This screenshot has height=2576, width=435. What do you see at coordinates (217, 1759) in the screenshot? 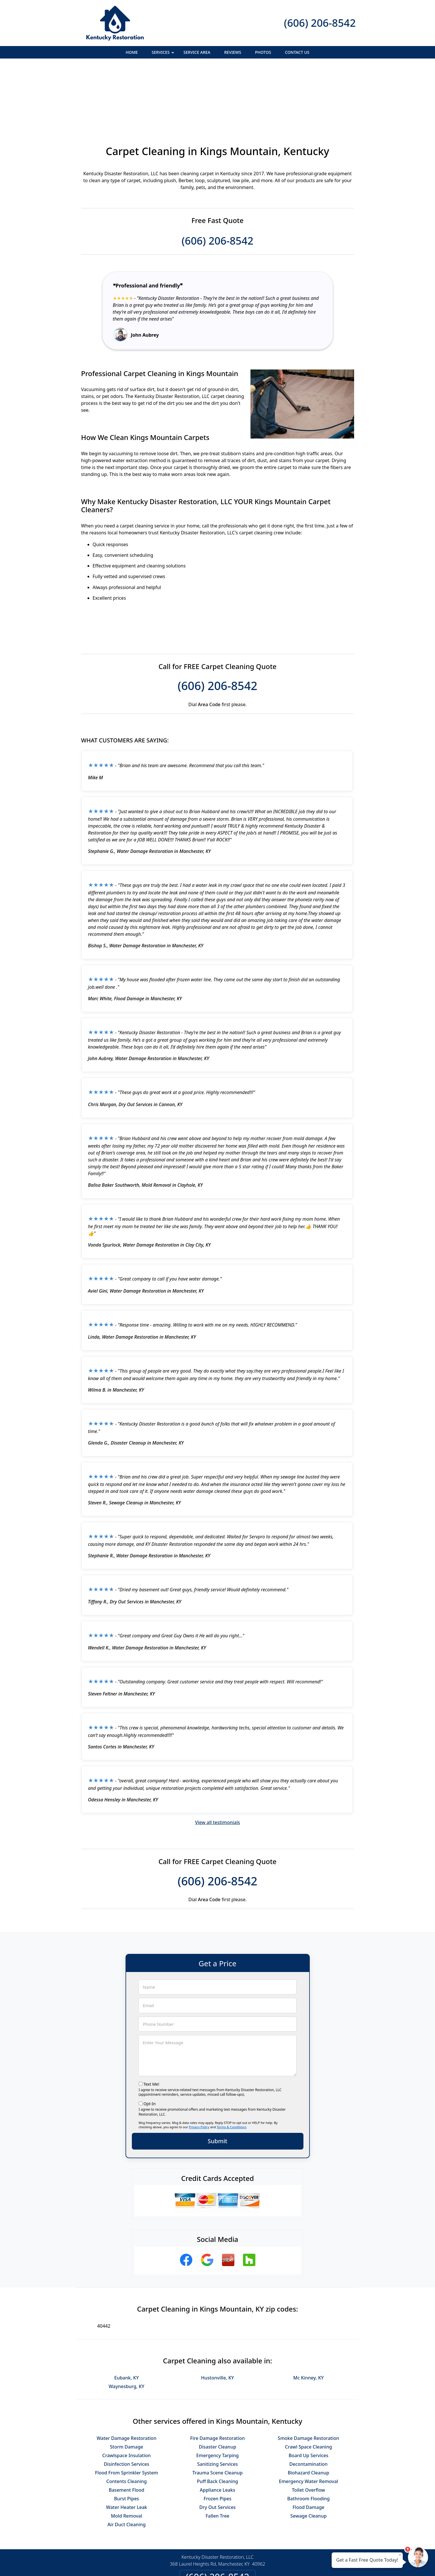
I see `View all testimonials` at bounding box center [217, 1759].